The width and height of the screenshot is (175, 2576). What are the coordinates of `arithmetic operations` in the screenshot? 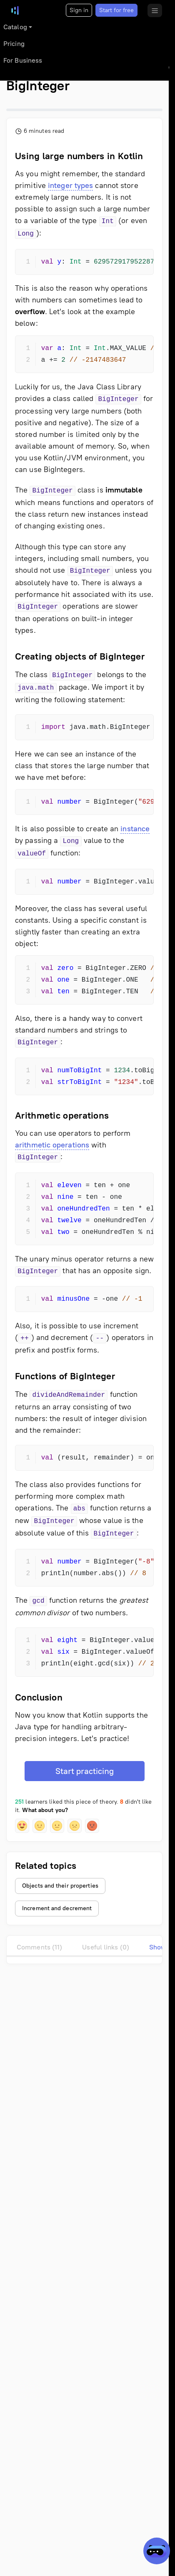 It's located at (52, 1145).